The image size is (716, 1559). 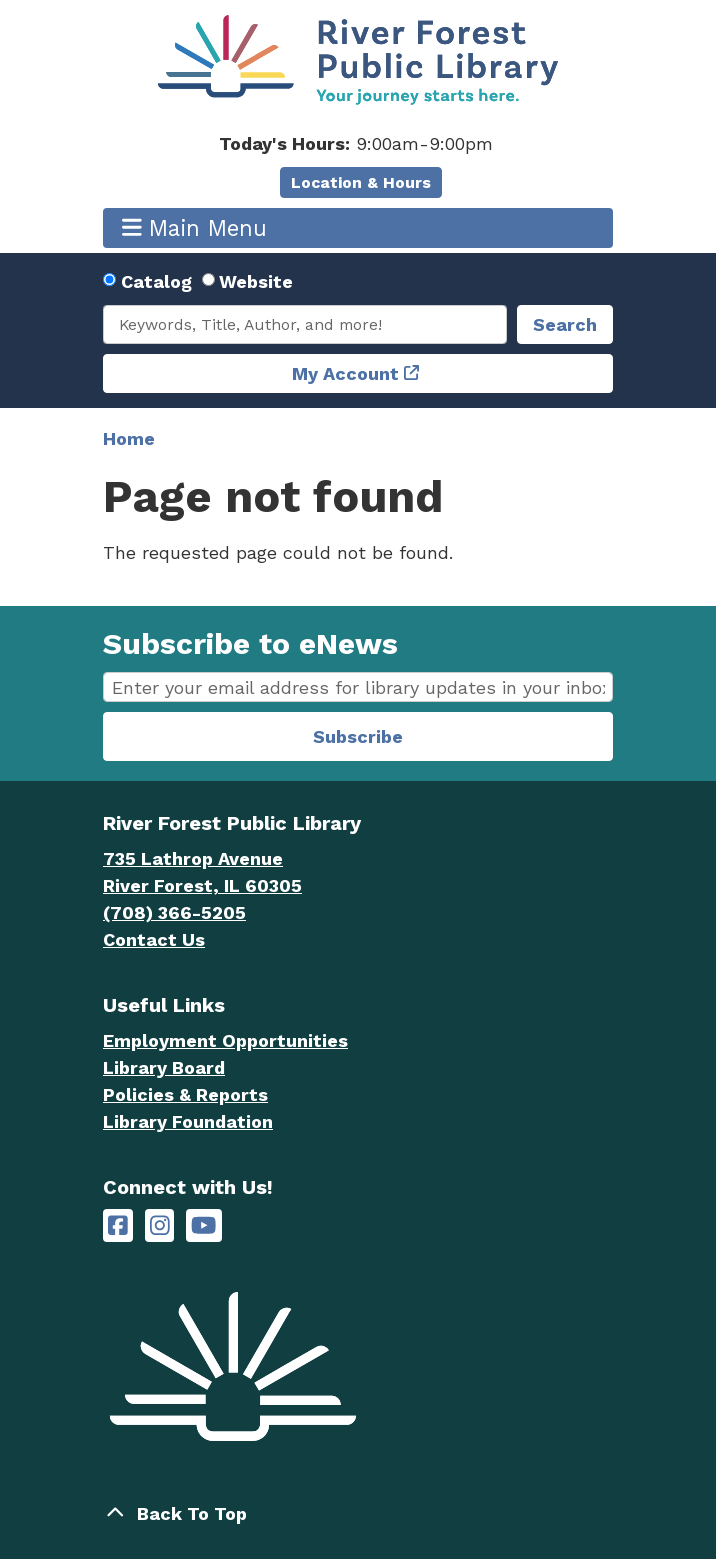 I want to click on [Back To Top], so click(x=358, y=1513).